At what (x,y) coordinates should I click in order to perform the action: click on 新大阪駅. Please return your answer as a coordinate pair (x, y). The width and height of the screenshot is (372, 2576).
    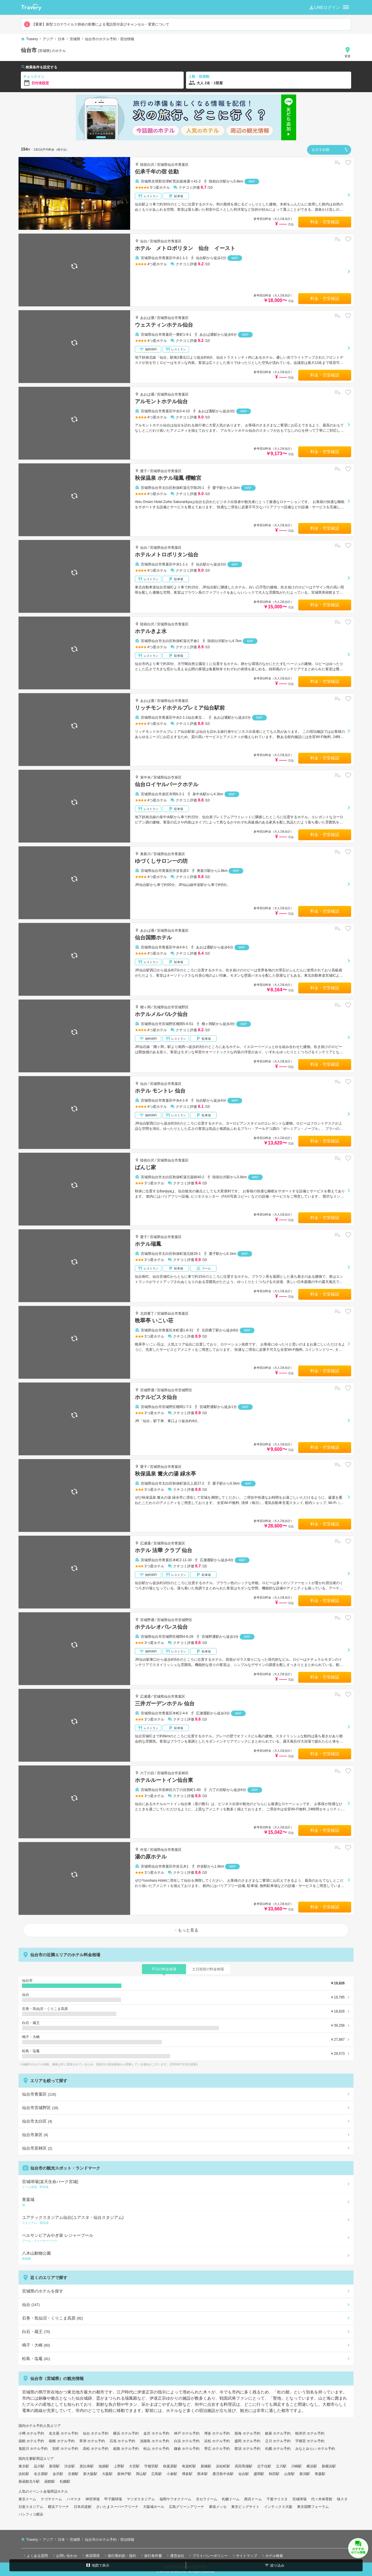
    Looking at the image, I should click on (90, 2474).